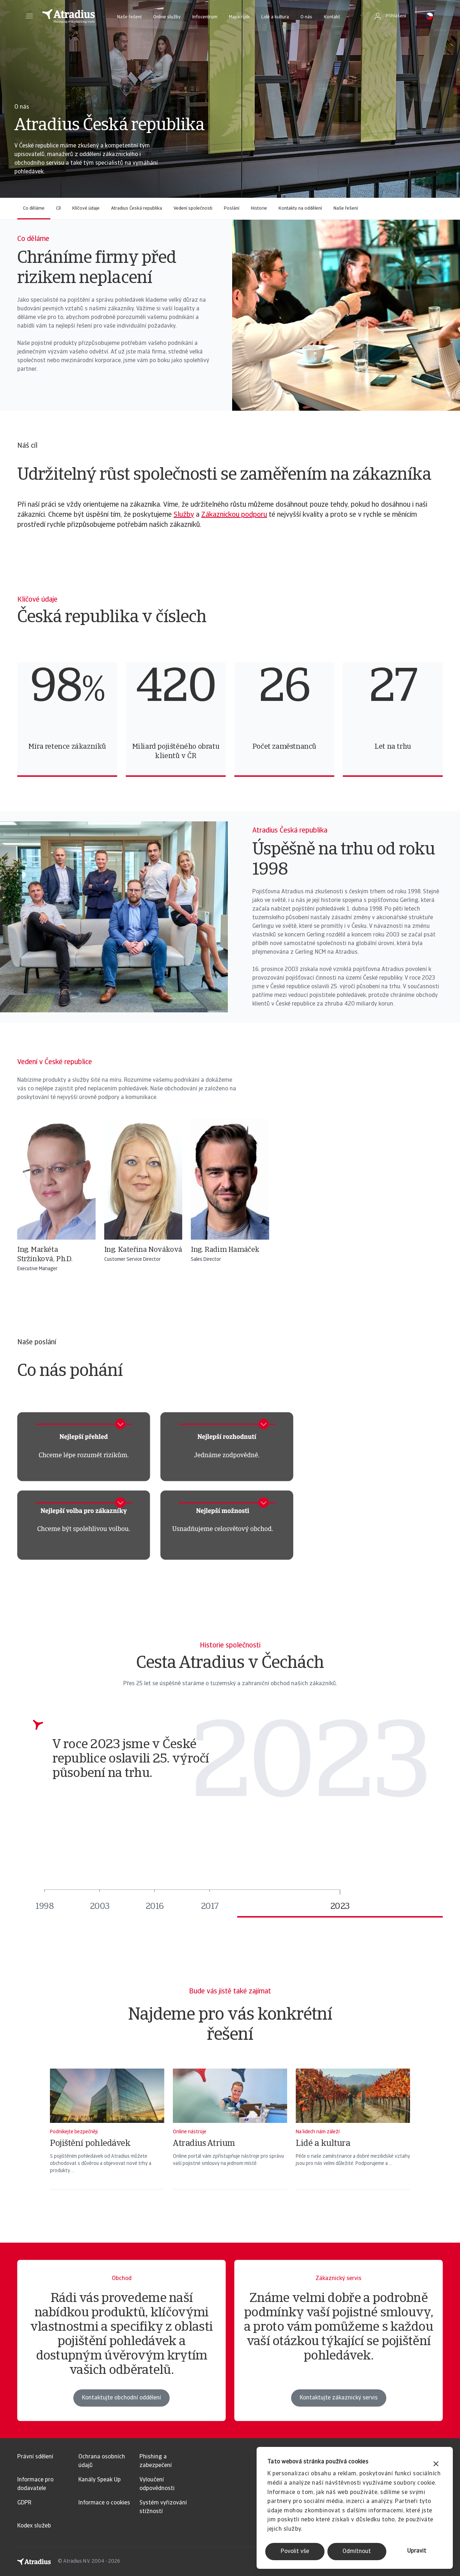  I want to click on [Lidé a kultura], so click(353, 2138).